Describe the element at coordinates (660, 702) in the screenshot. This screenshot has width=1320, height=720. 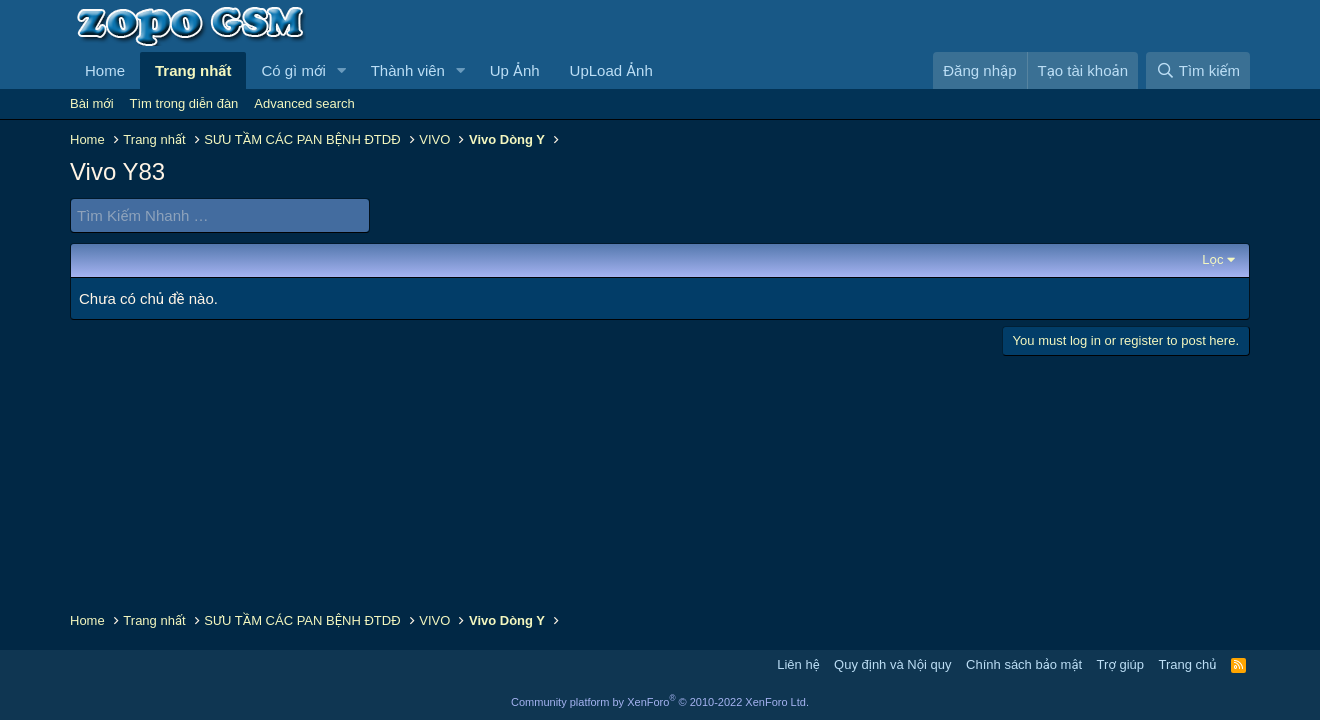
I see `Community platform by XenForo` at that location.